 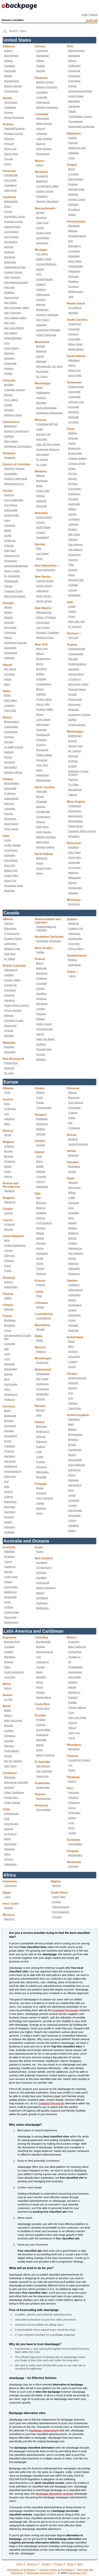 What do you see at coordinates (40, 1238) in the screenshot?
I see `Napoli` at bounding box center [40, 1238].